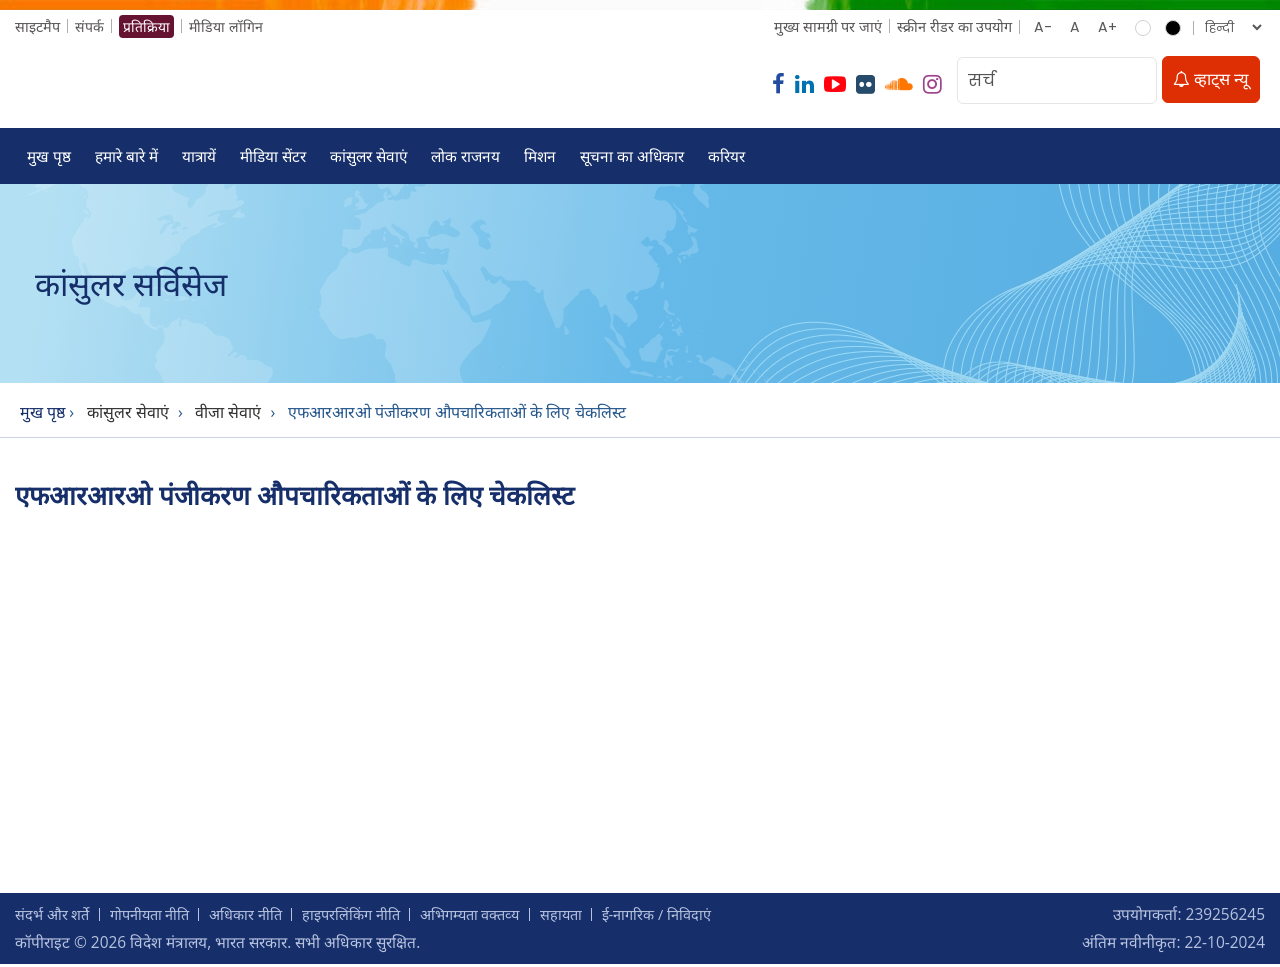 This screenshot has height=967, width=1280. Describe the element at coordinates (635, 158) in the screenshot. I see `सूचना का अधिकार` at that location.